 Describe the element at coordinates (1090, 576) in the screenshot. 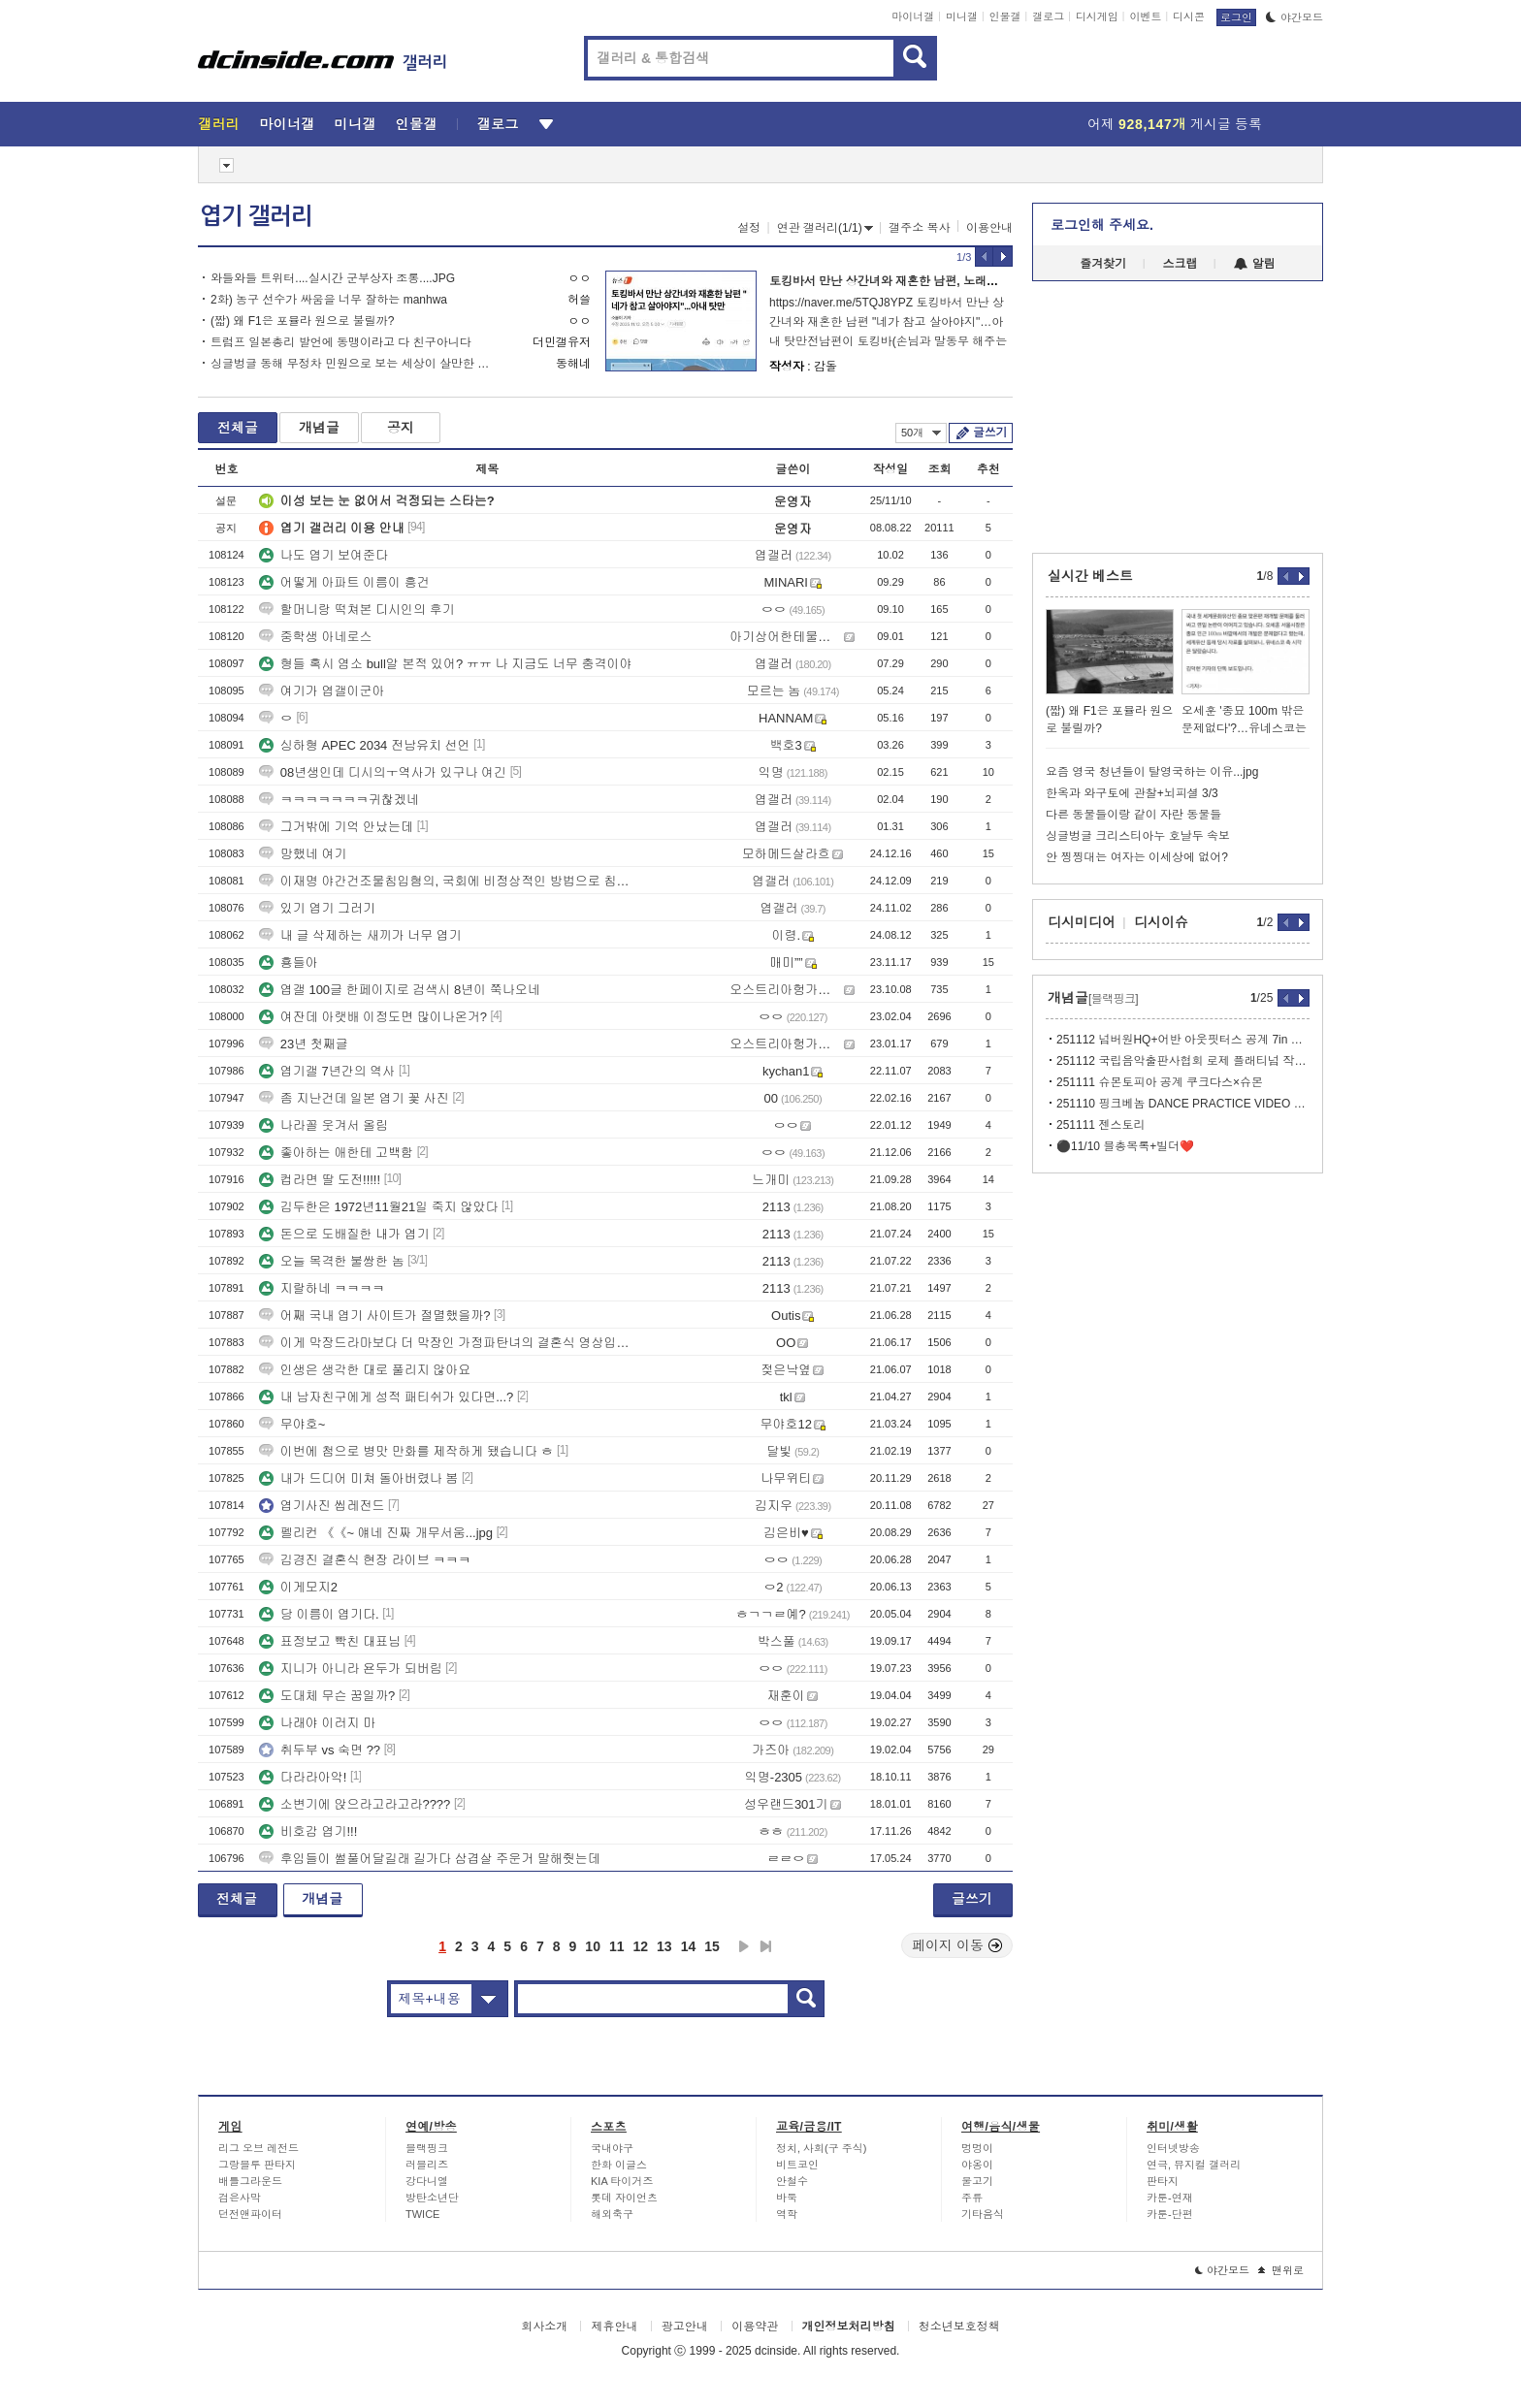

I see `실시간 베스트` at that location.